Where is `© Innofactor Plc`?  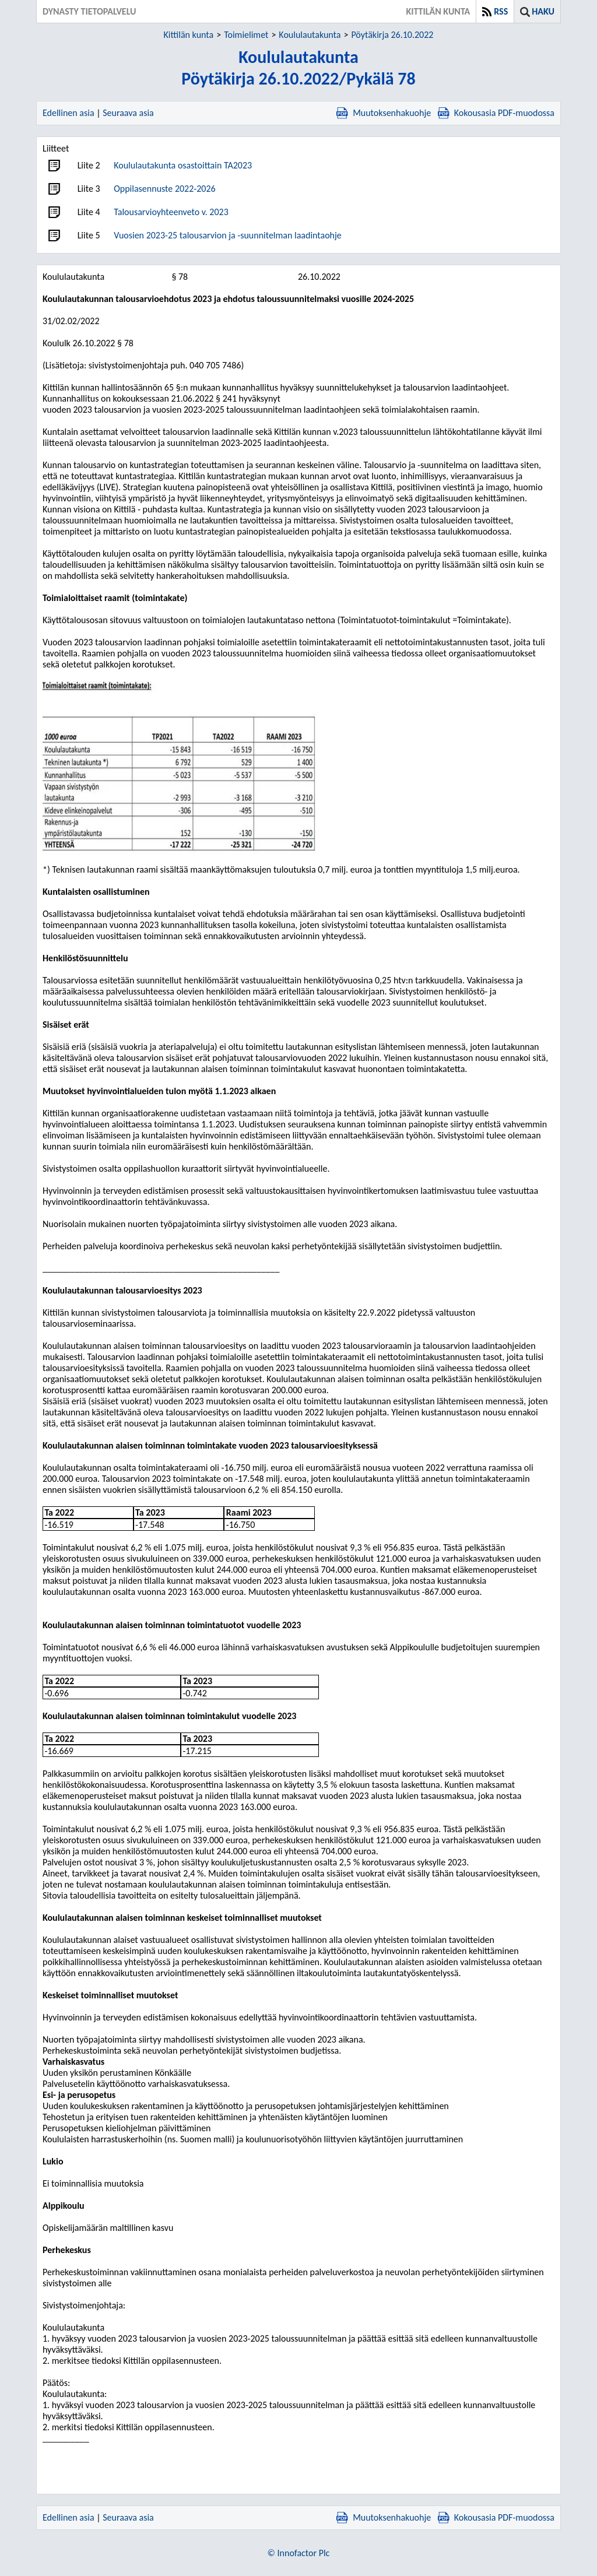 © Innofactor Plc is located at coordinates (299, 2553).